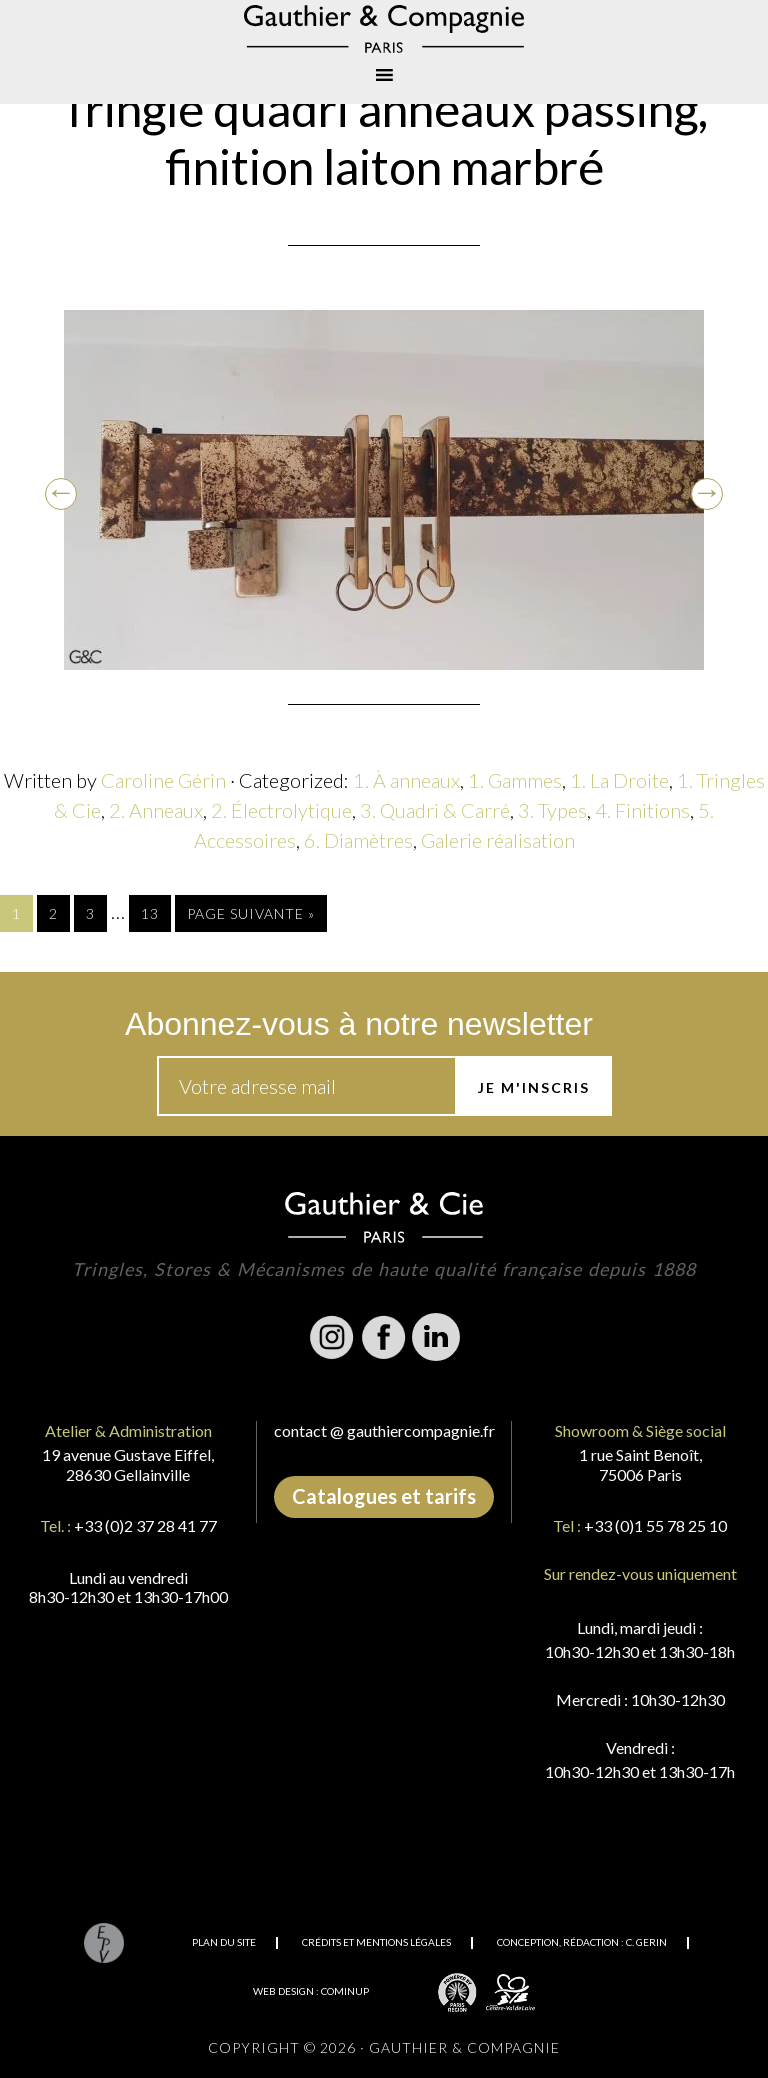 This screenshot has width=768, height=2078. Describe the element at coordinates (384, 137) in the screenshot. I see `Tringle quadri anneaux passing, finition laiton marbré` at that location.